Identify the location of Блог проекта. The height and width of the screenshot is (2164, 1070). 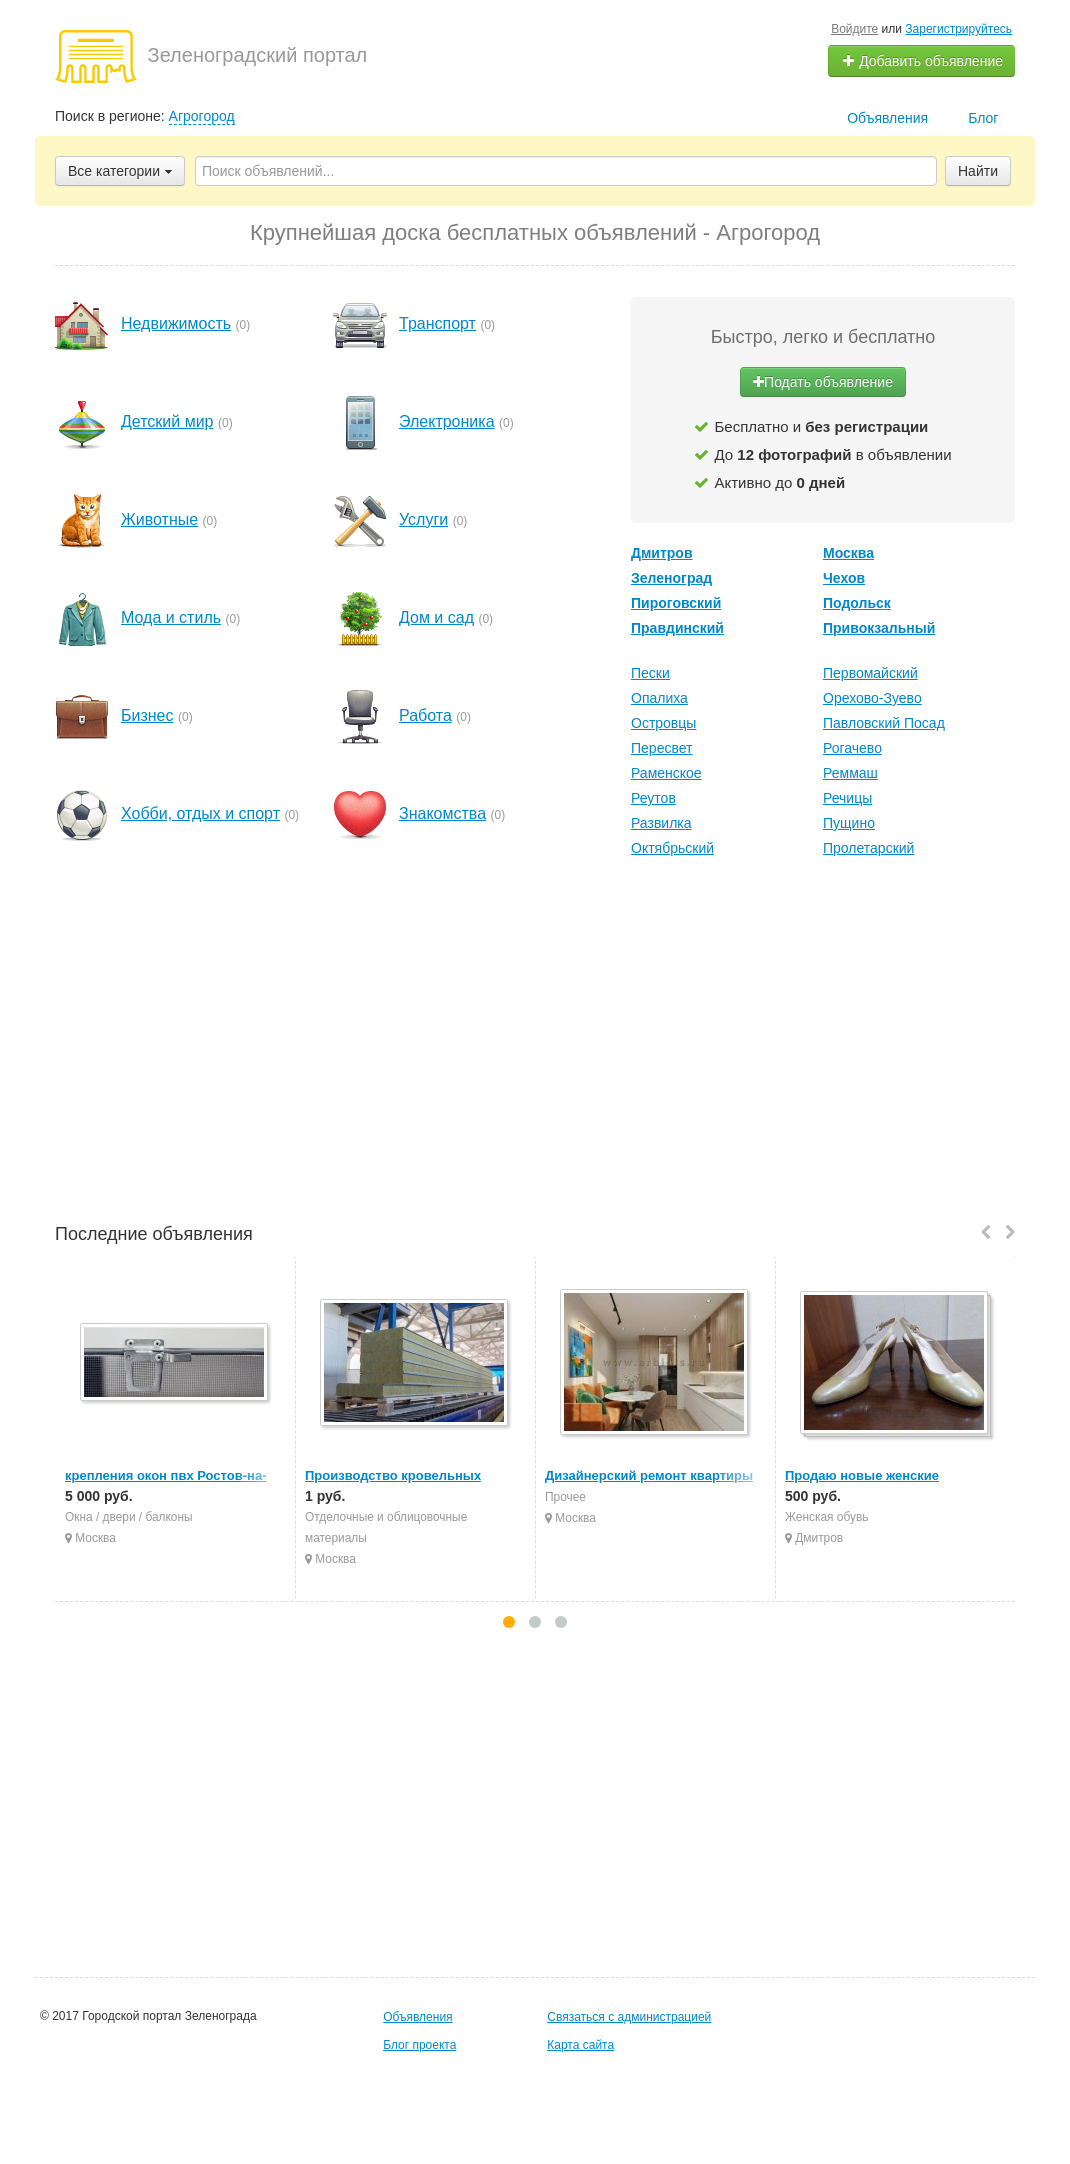
(419, 2045).